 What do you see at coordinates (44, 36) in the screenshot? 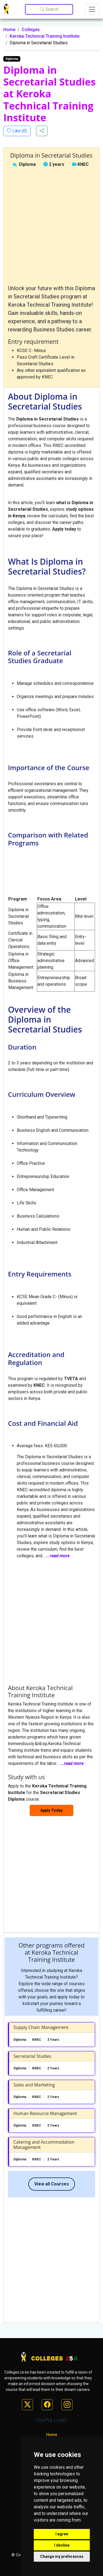
I see `Keroka Technical Training Institute` at bounding box center [44, 36].